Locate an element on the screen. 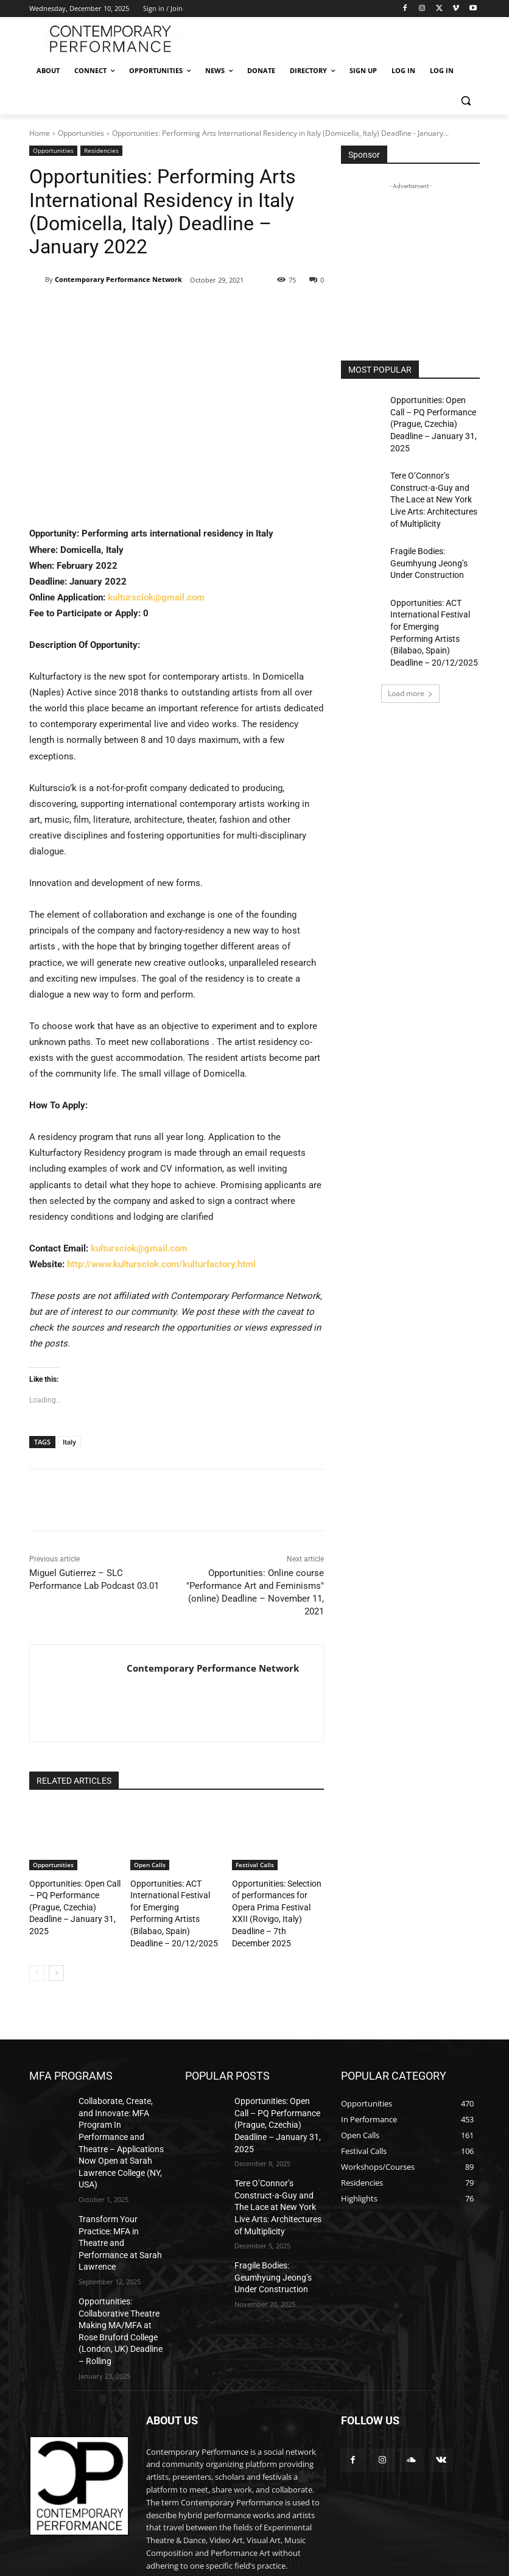  Load more is located at coordinates (410, 641).